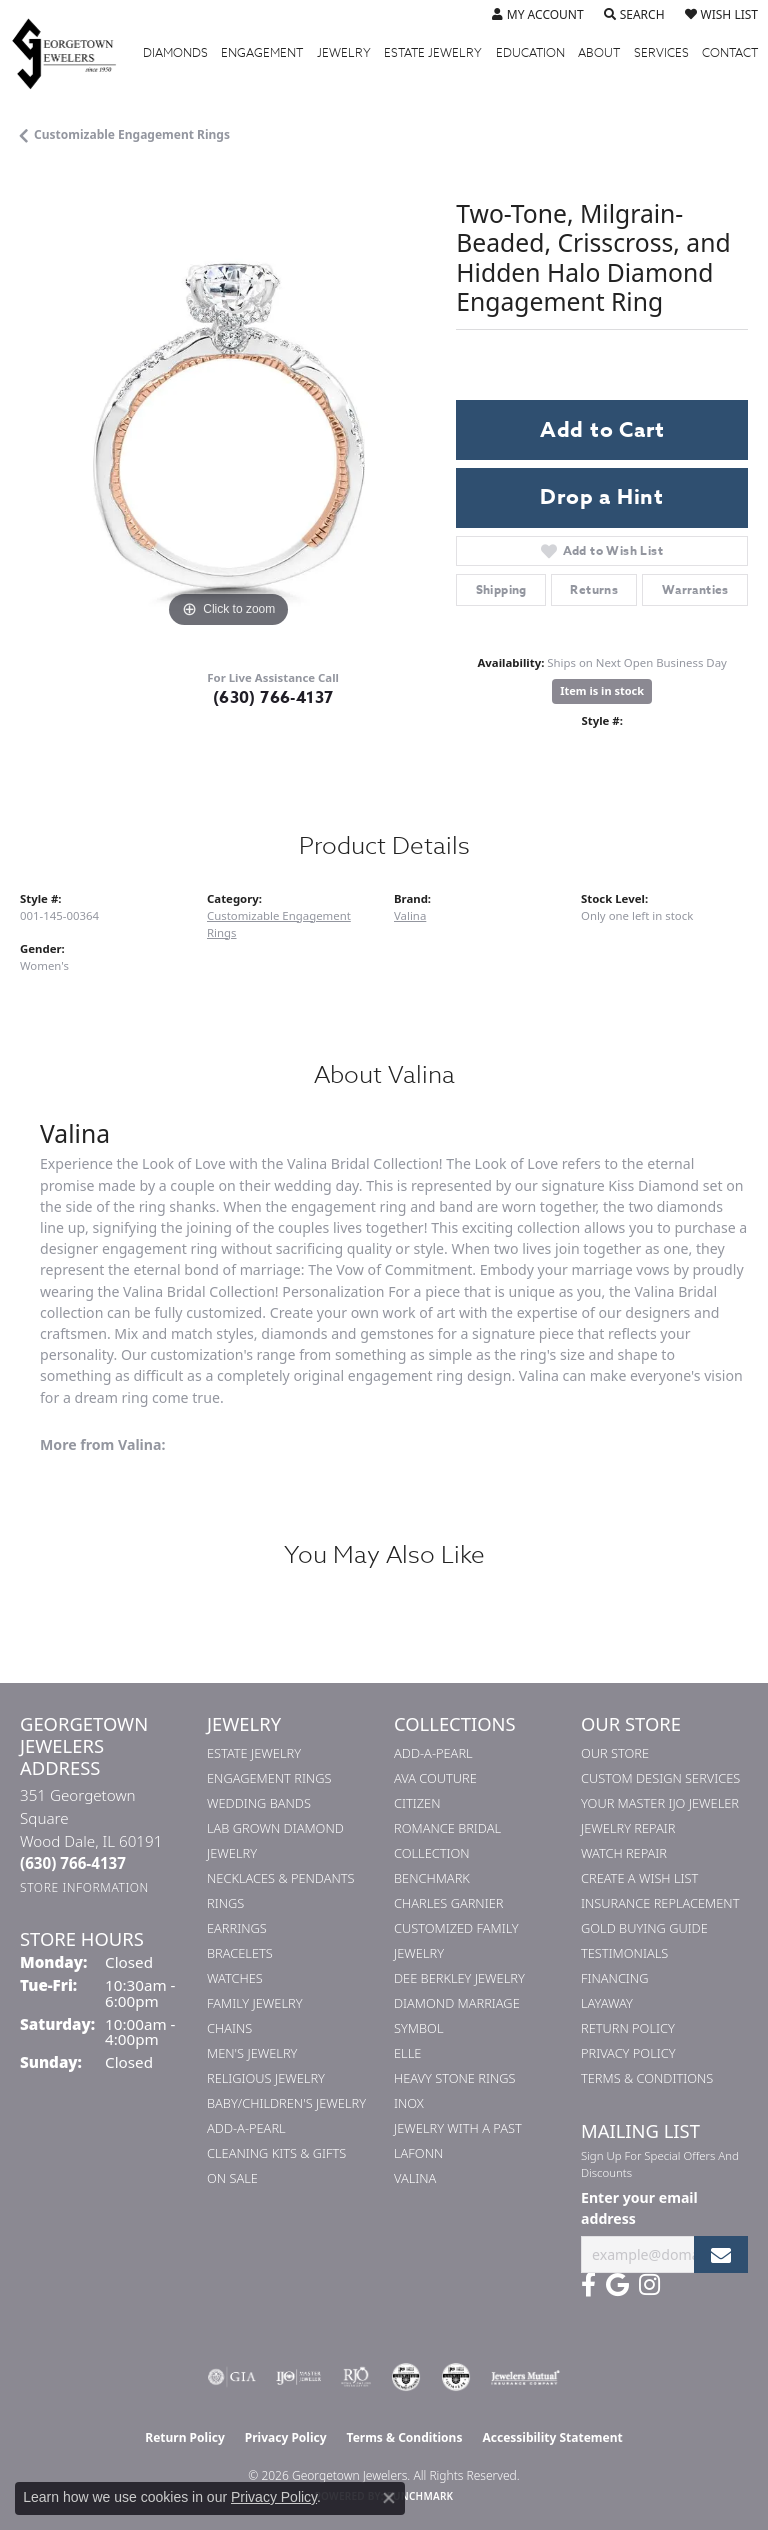 Image resolution: width=768 pixels, height=2530 pixels. What do you see at coordinates (647, 2078) in the screenshot?
I see `Terms & Conditions` at bounding box center [647, 2078].